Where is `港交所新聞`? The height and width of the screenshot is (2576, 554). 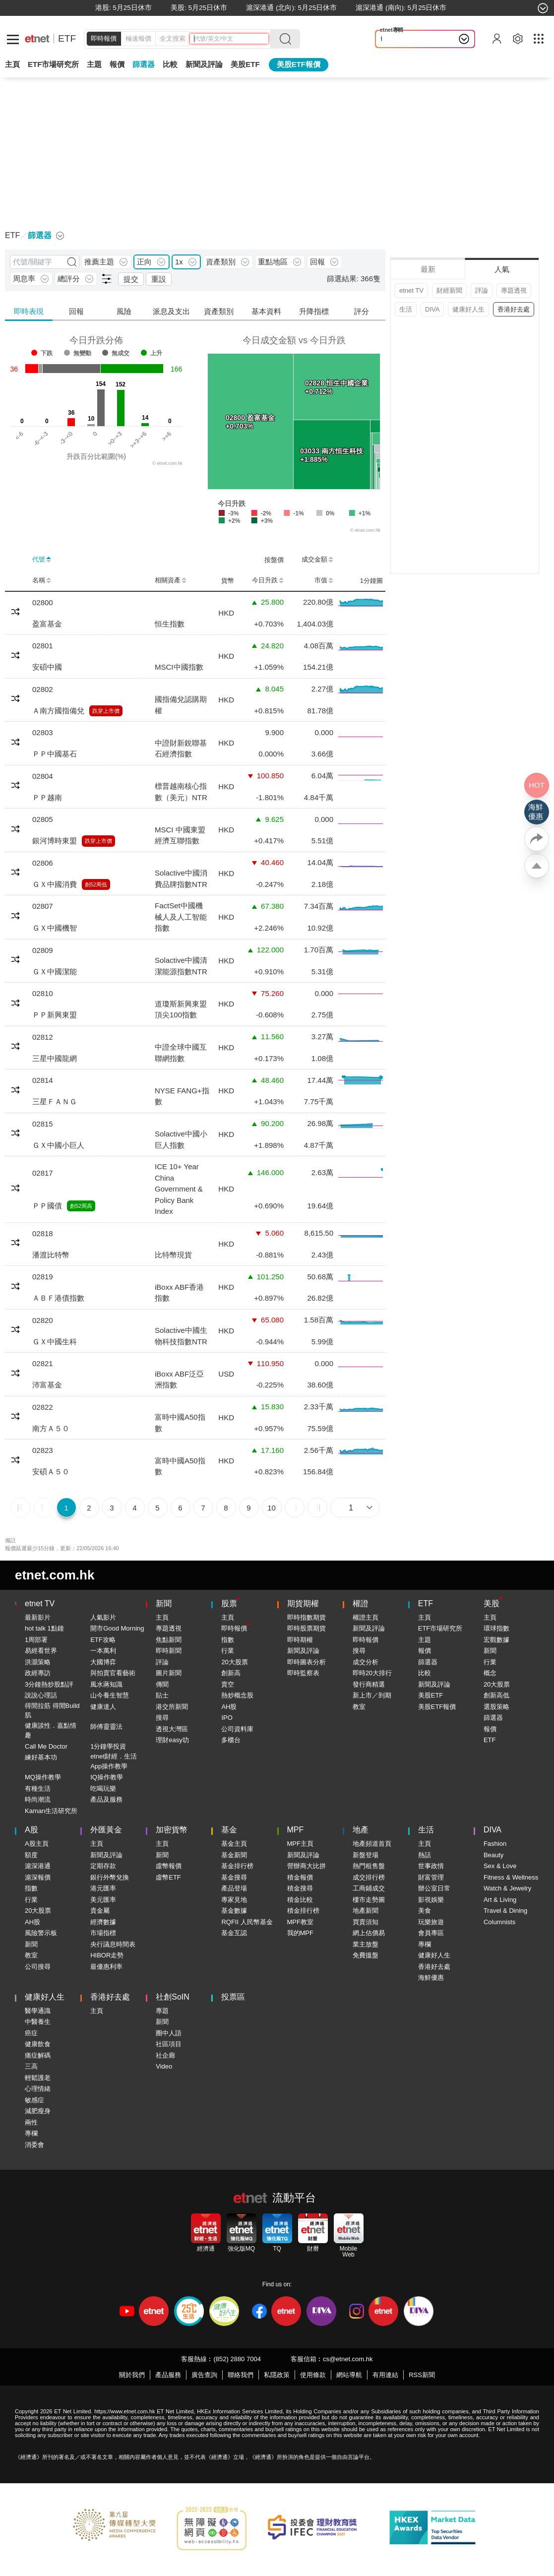
港交所新聞 is located at coordinates (172, 1706).